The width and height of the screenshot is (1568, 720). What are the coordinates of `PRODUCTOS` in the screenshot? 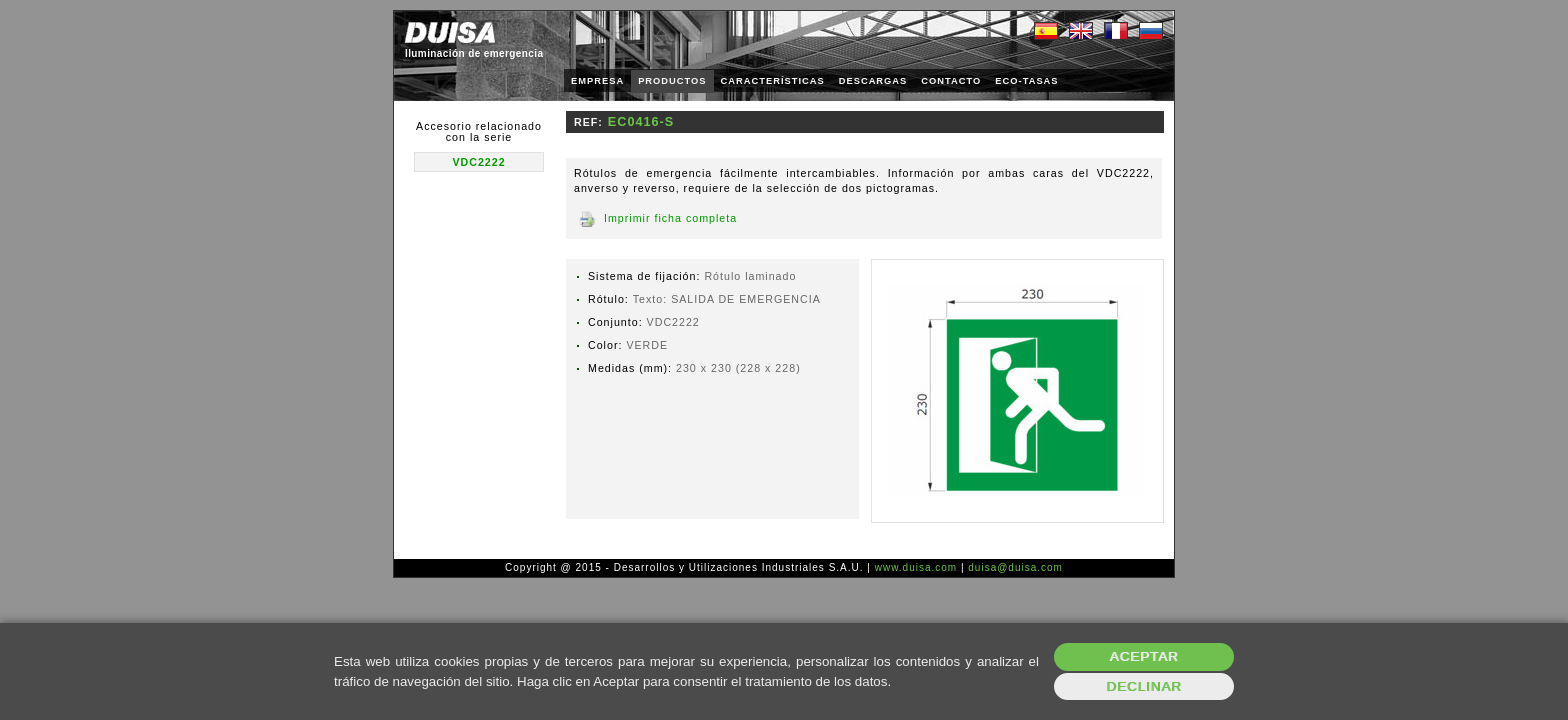 It's located at (672, 81).